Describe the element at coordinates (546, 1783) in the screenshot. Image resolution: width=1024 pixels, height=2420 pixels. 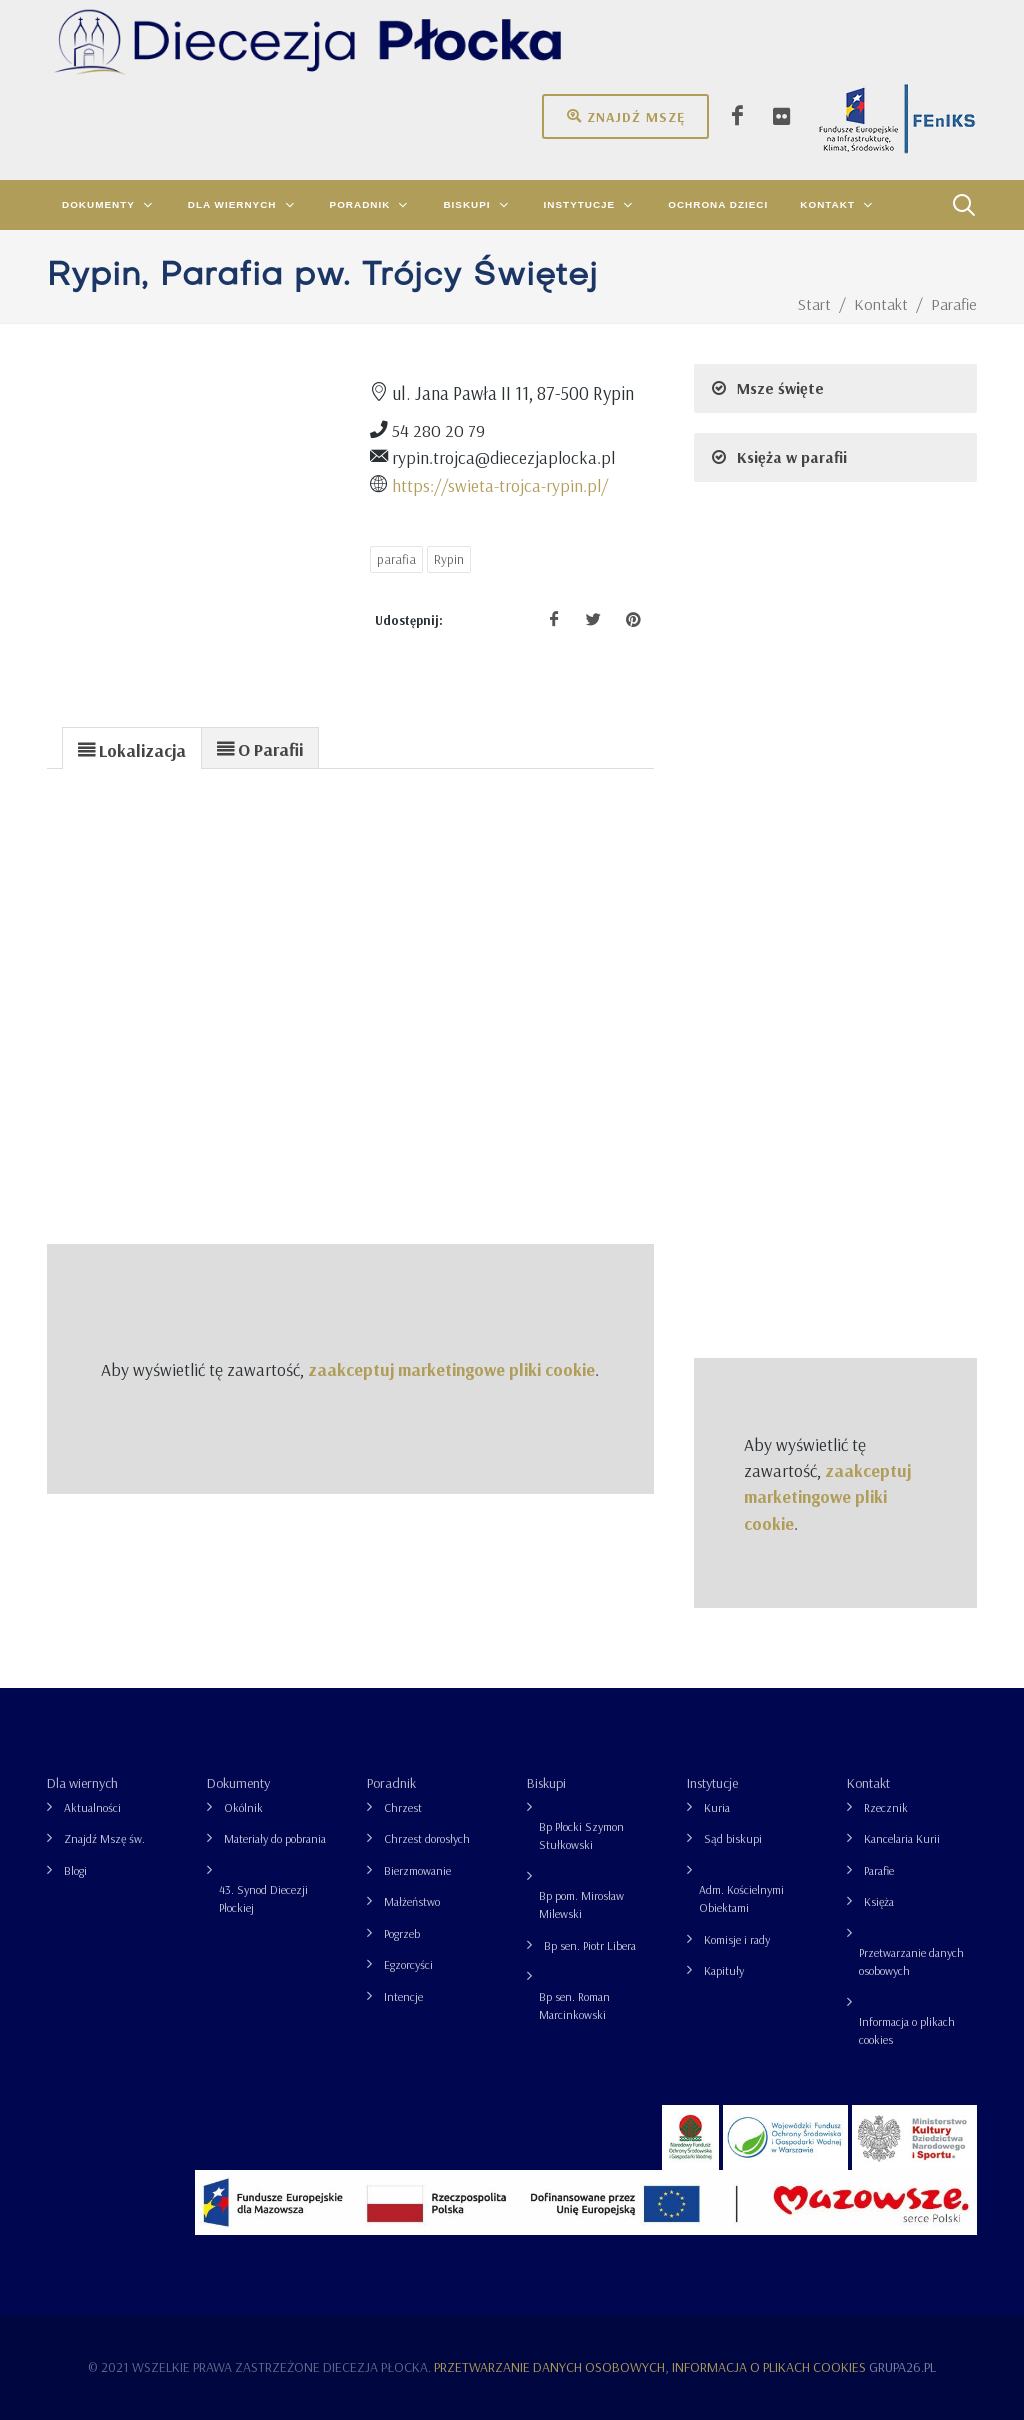
I see `Biskupi` at that location.